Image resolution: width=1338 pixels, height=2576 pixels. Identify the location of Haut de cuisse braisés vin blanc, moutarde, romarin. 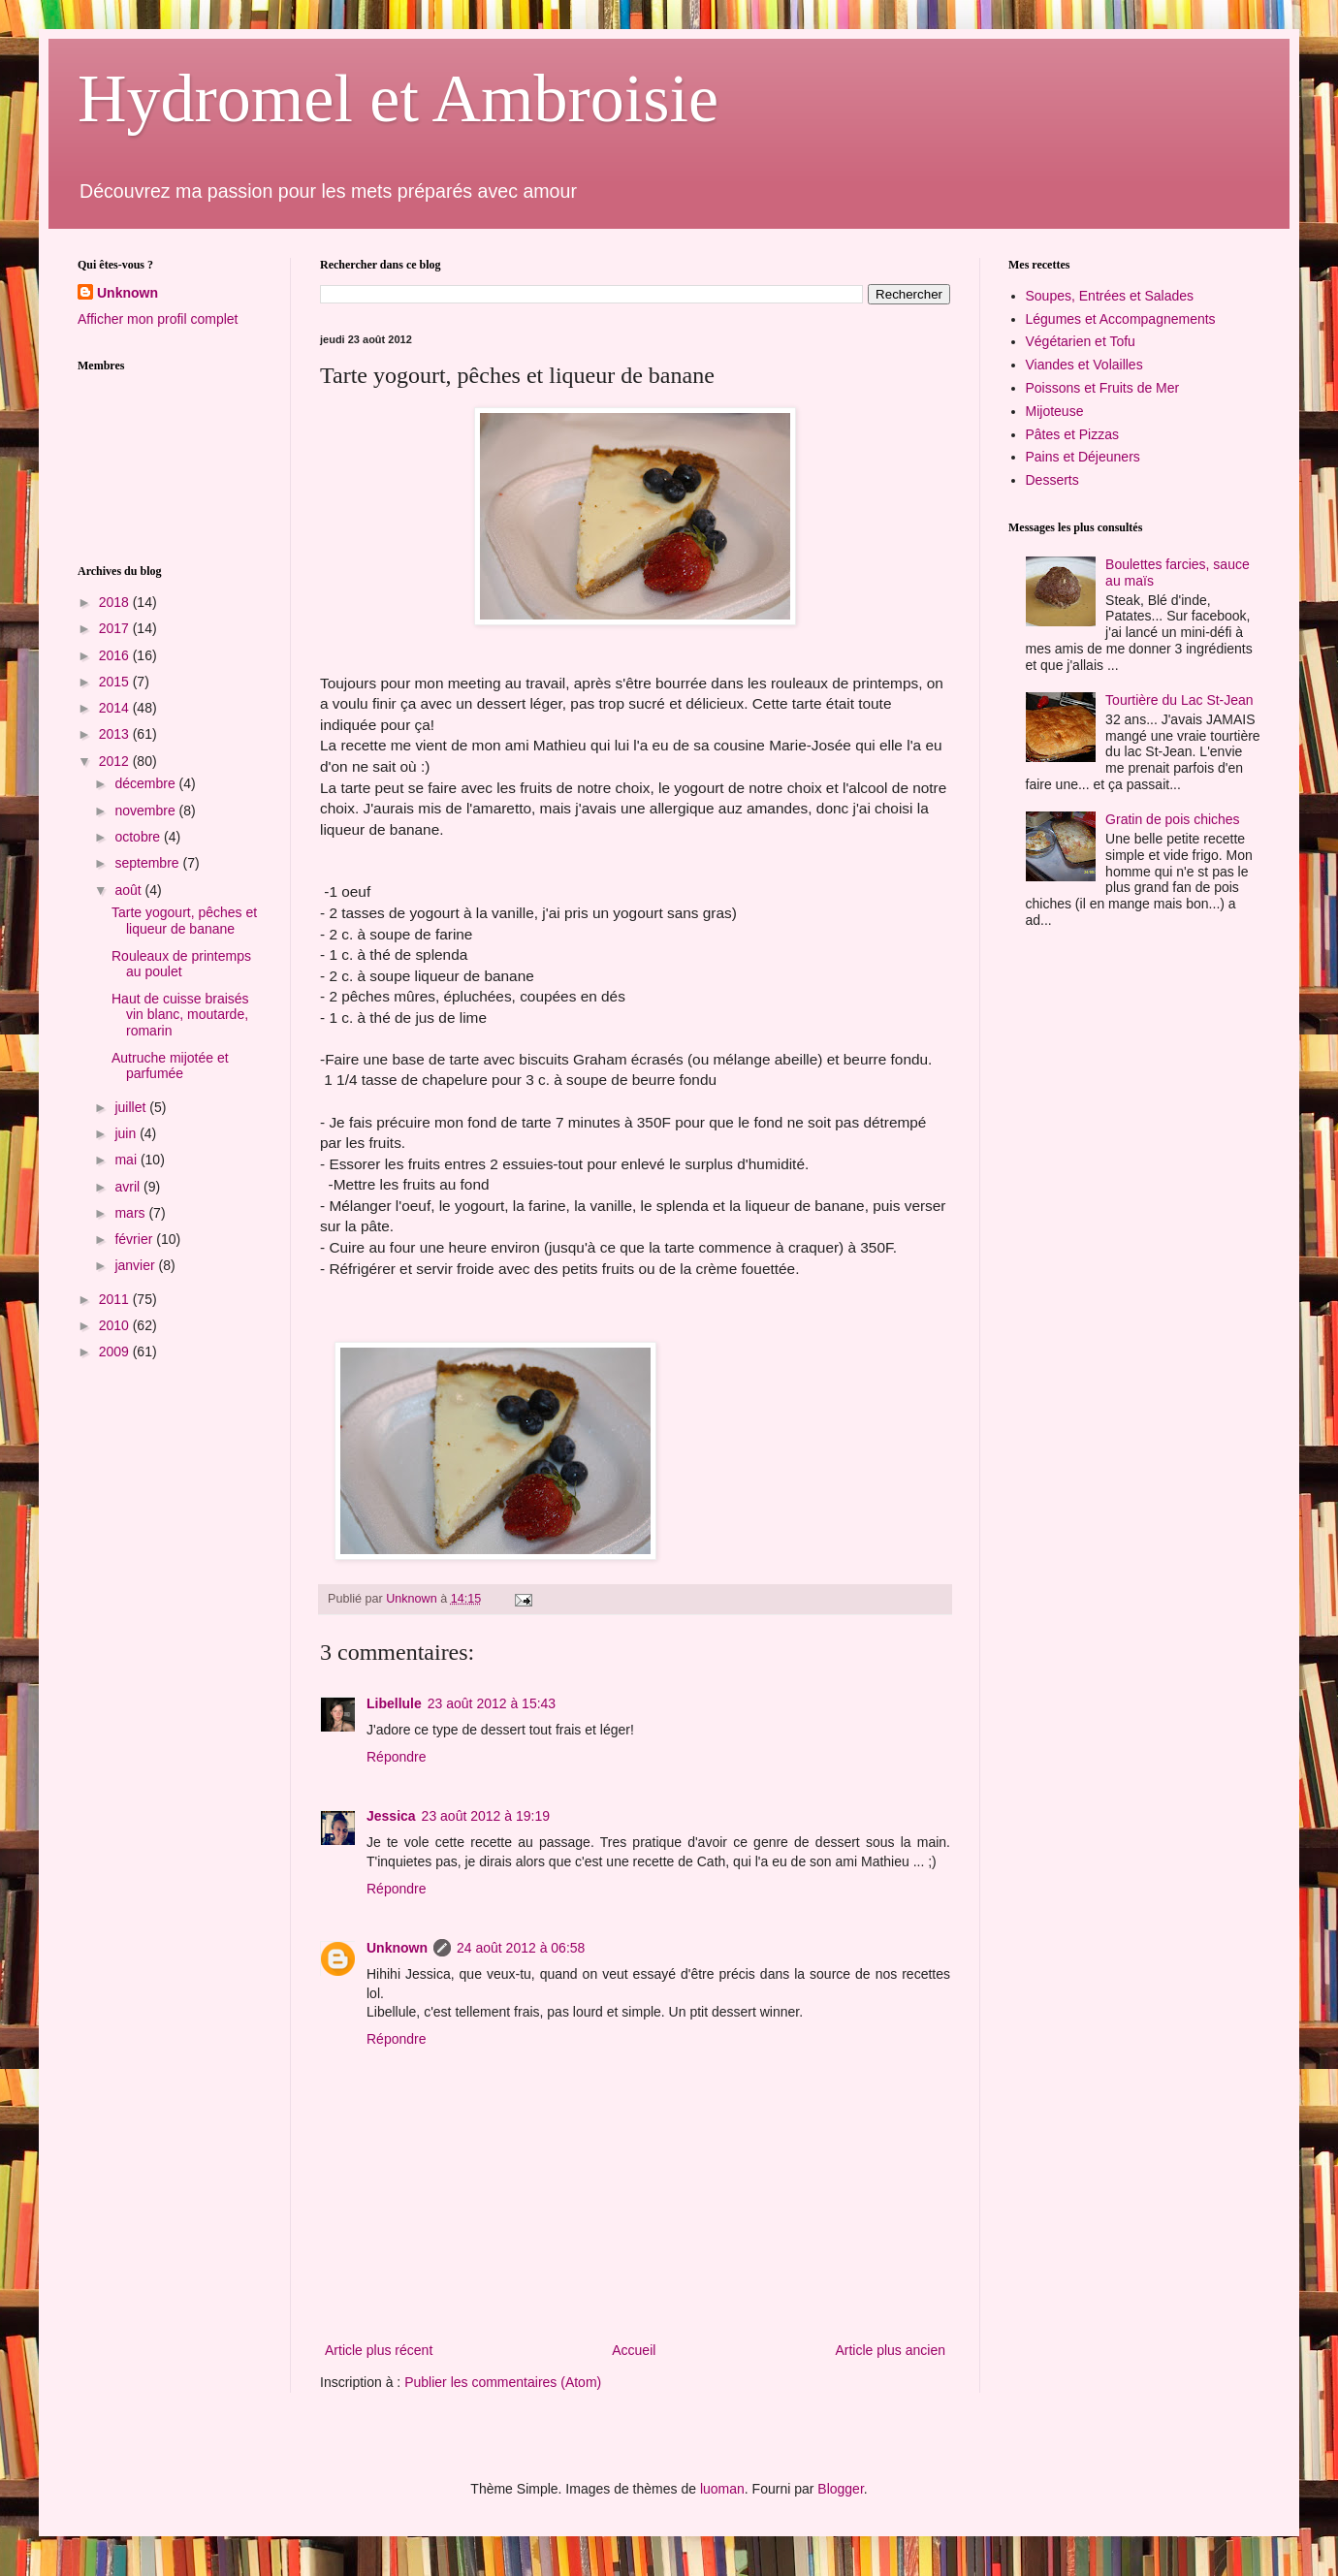
(180, 1015).